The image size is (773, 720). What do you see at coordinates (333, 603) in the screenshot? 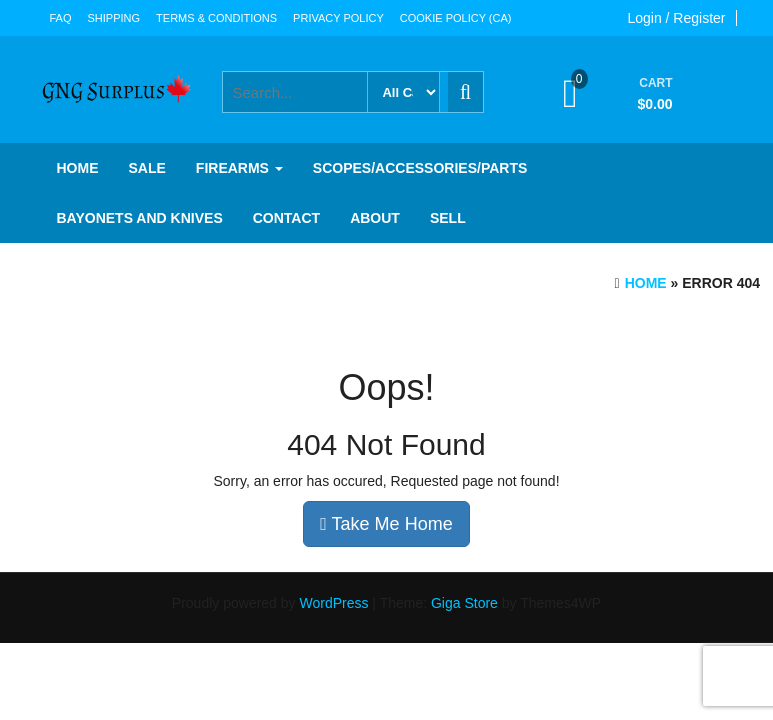
I see `WordPress` at bounding box center [333, 603].